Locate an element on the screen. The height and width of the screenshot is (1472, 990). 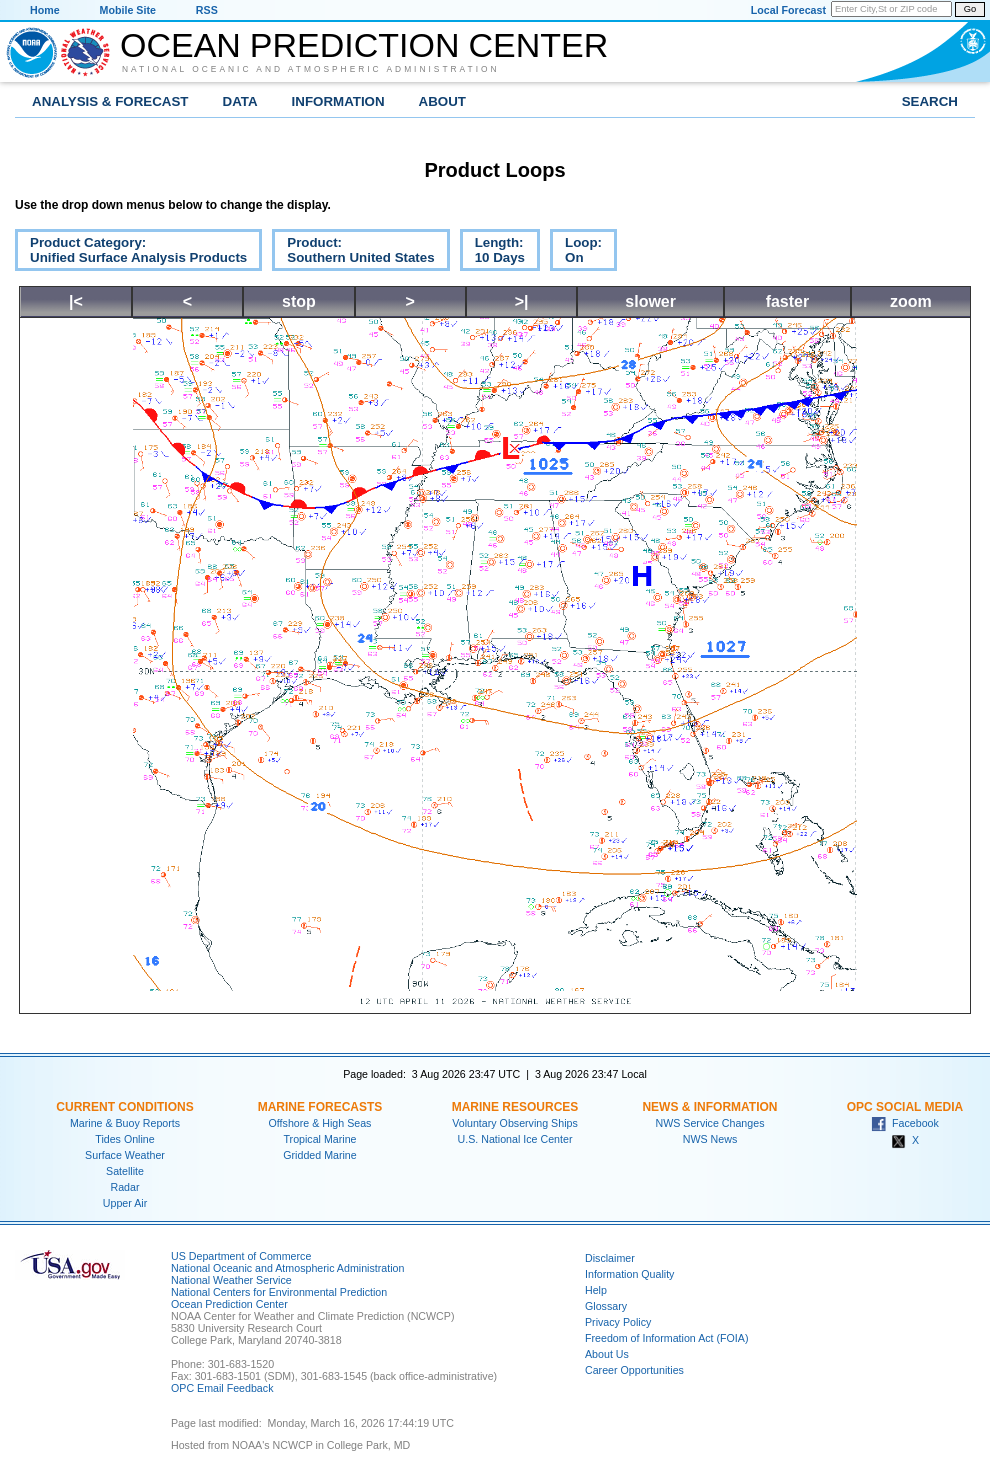
Search is located at coordinates (930, 101).